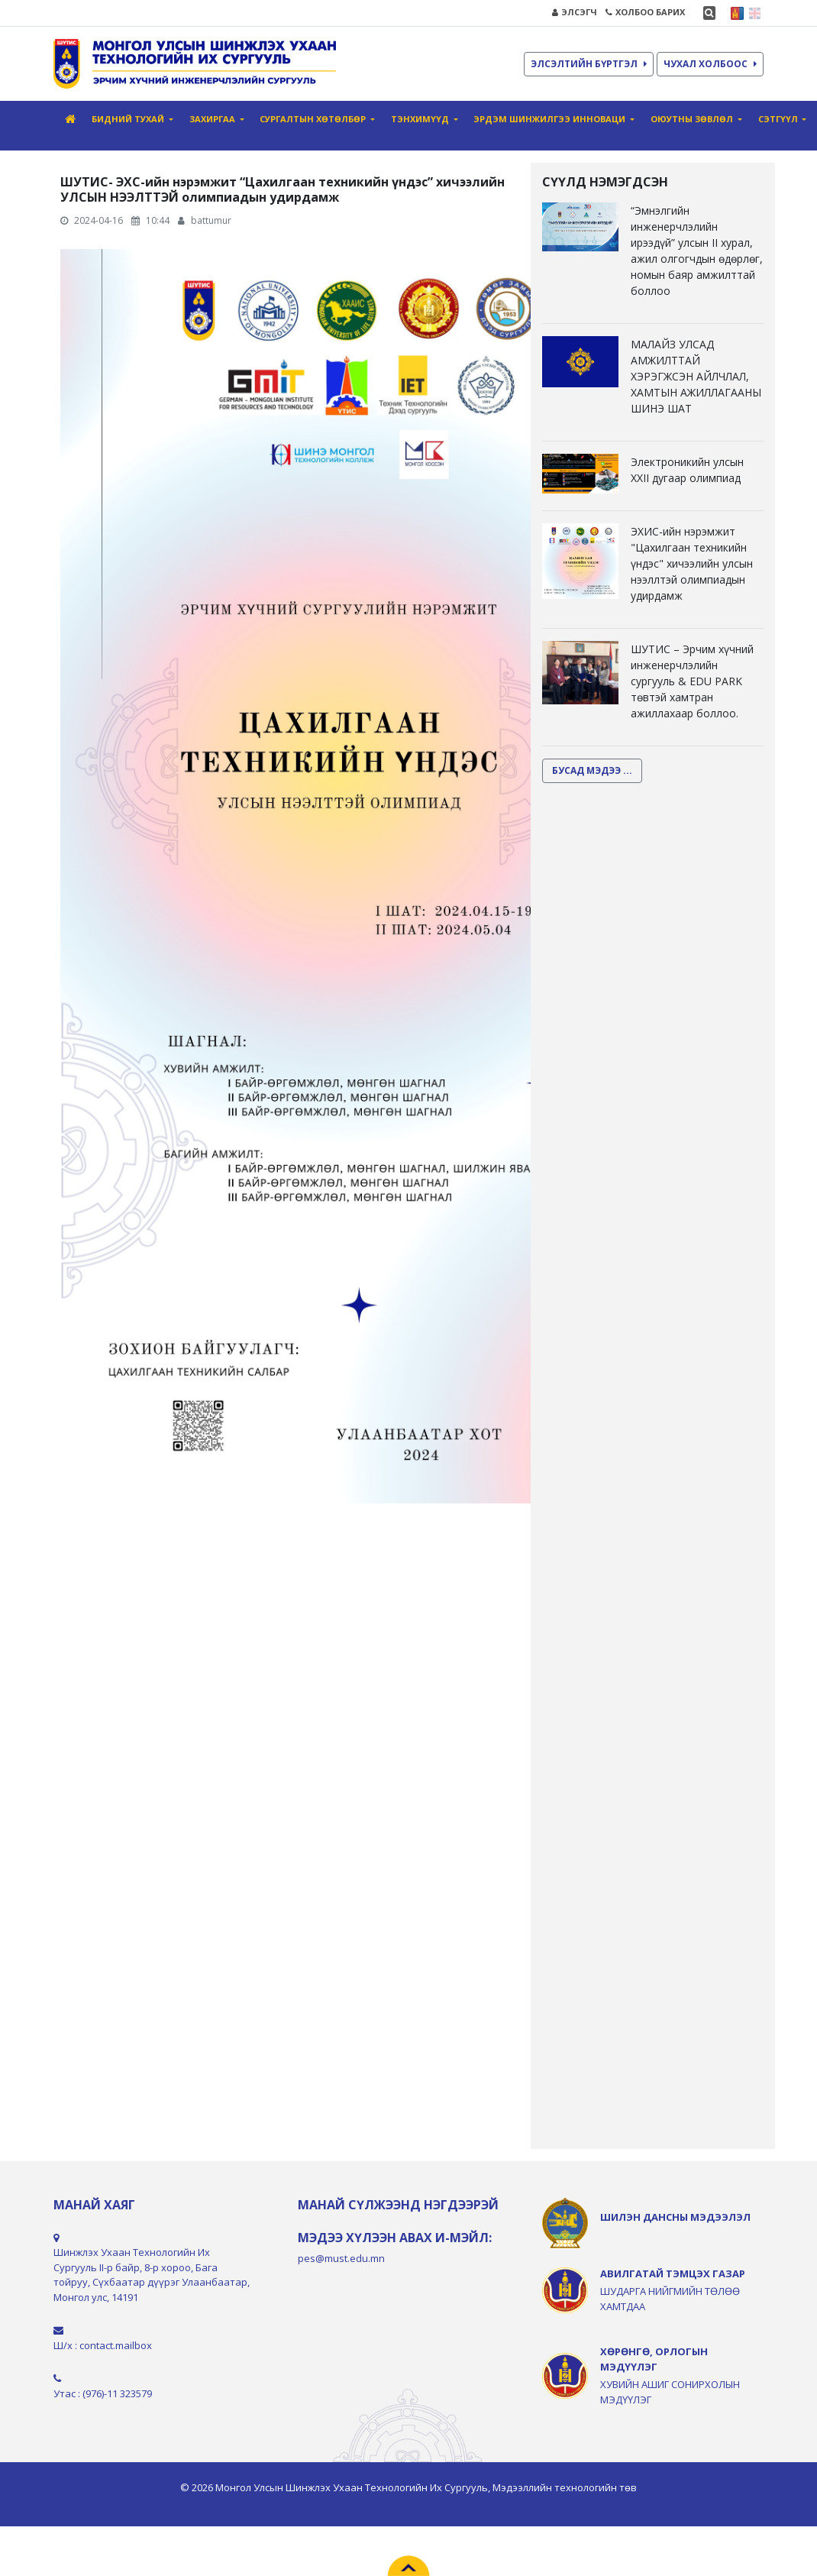 This screenshot has height=2576, width=817. What do you see at coordinates (129, 119) in the screenshot?
I see `Бидний тухай [button]` at bounding box center [129, 119].